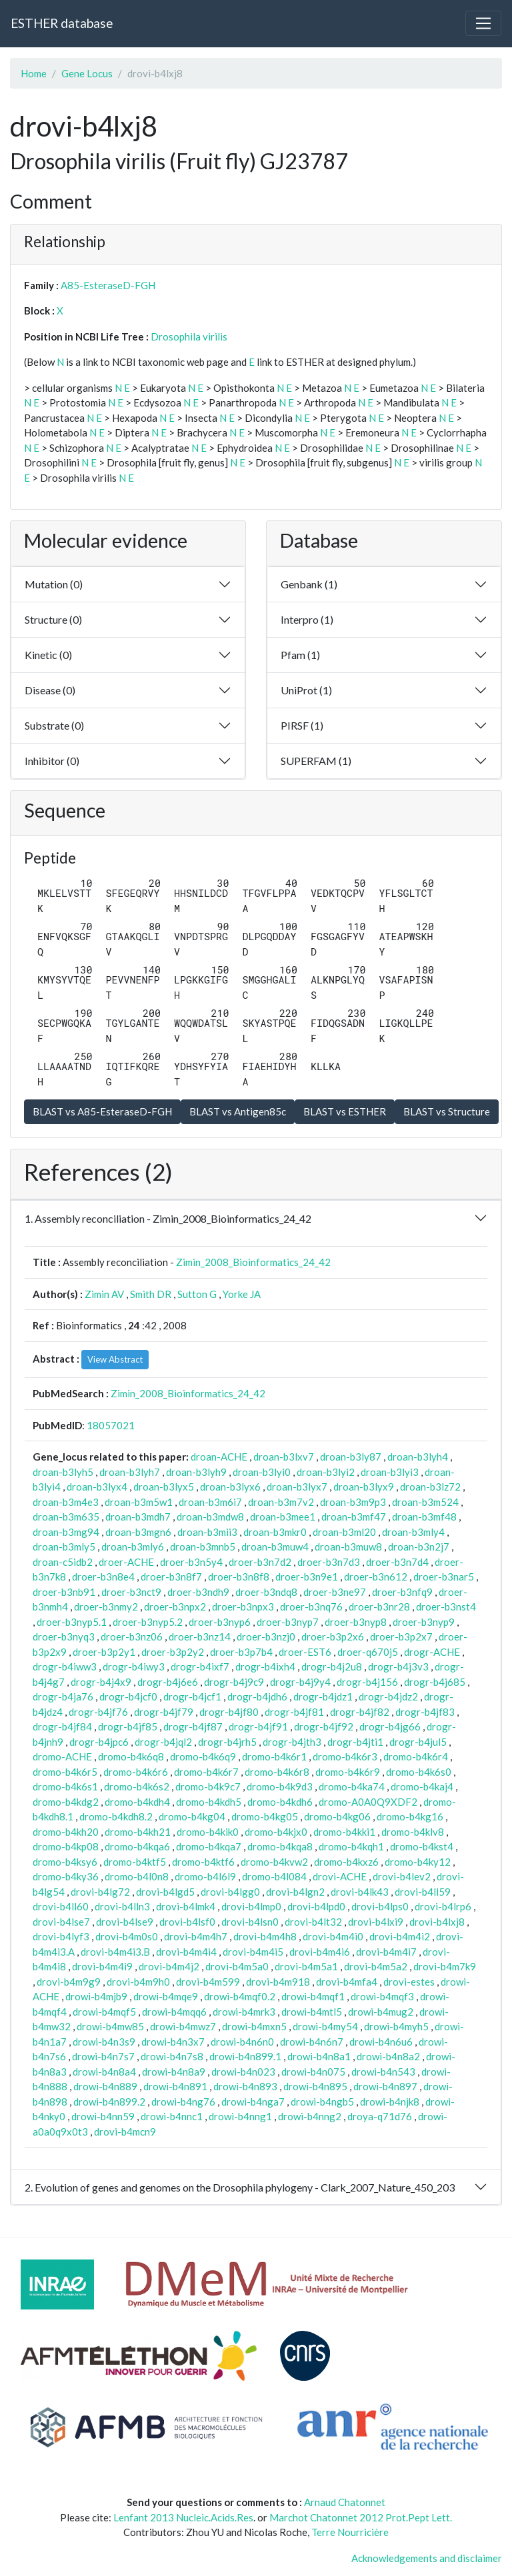 The image size is (512, 2576). I want to click on droer-b3nz06, so click(132, 1636).